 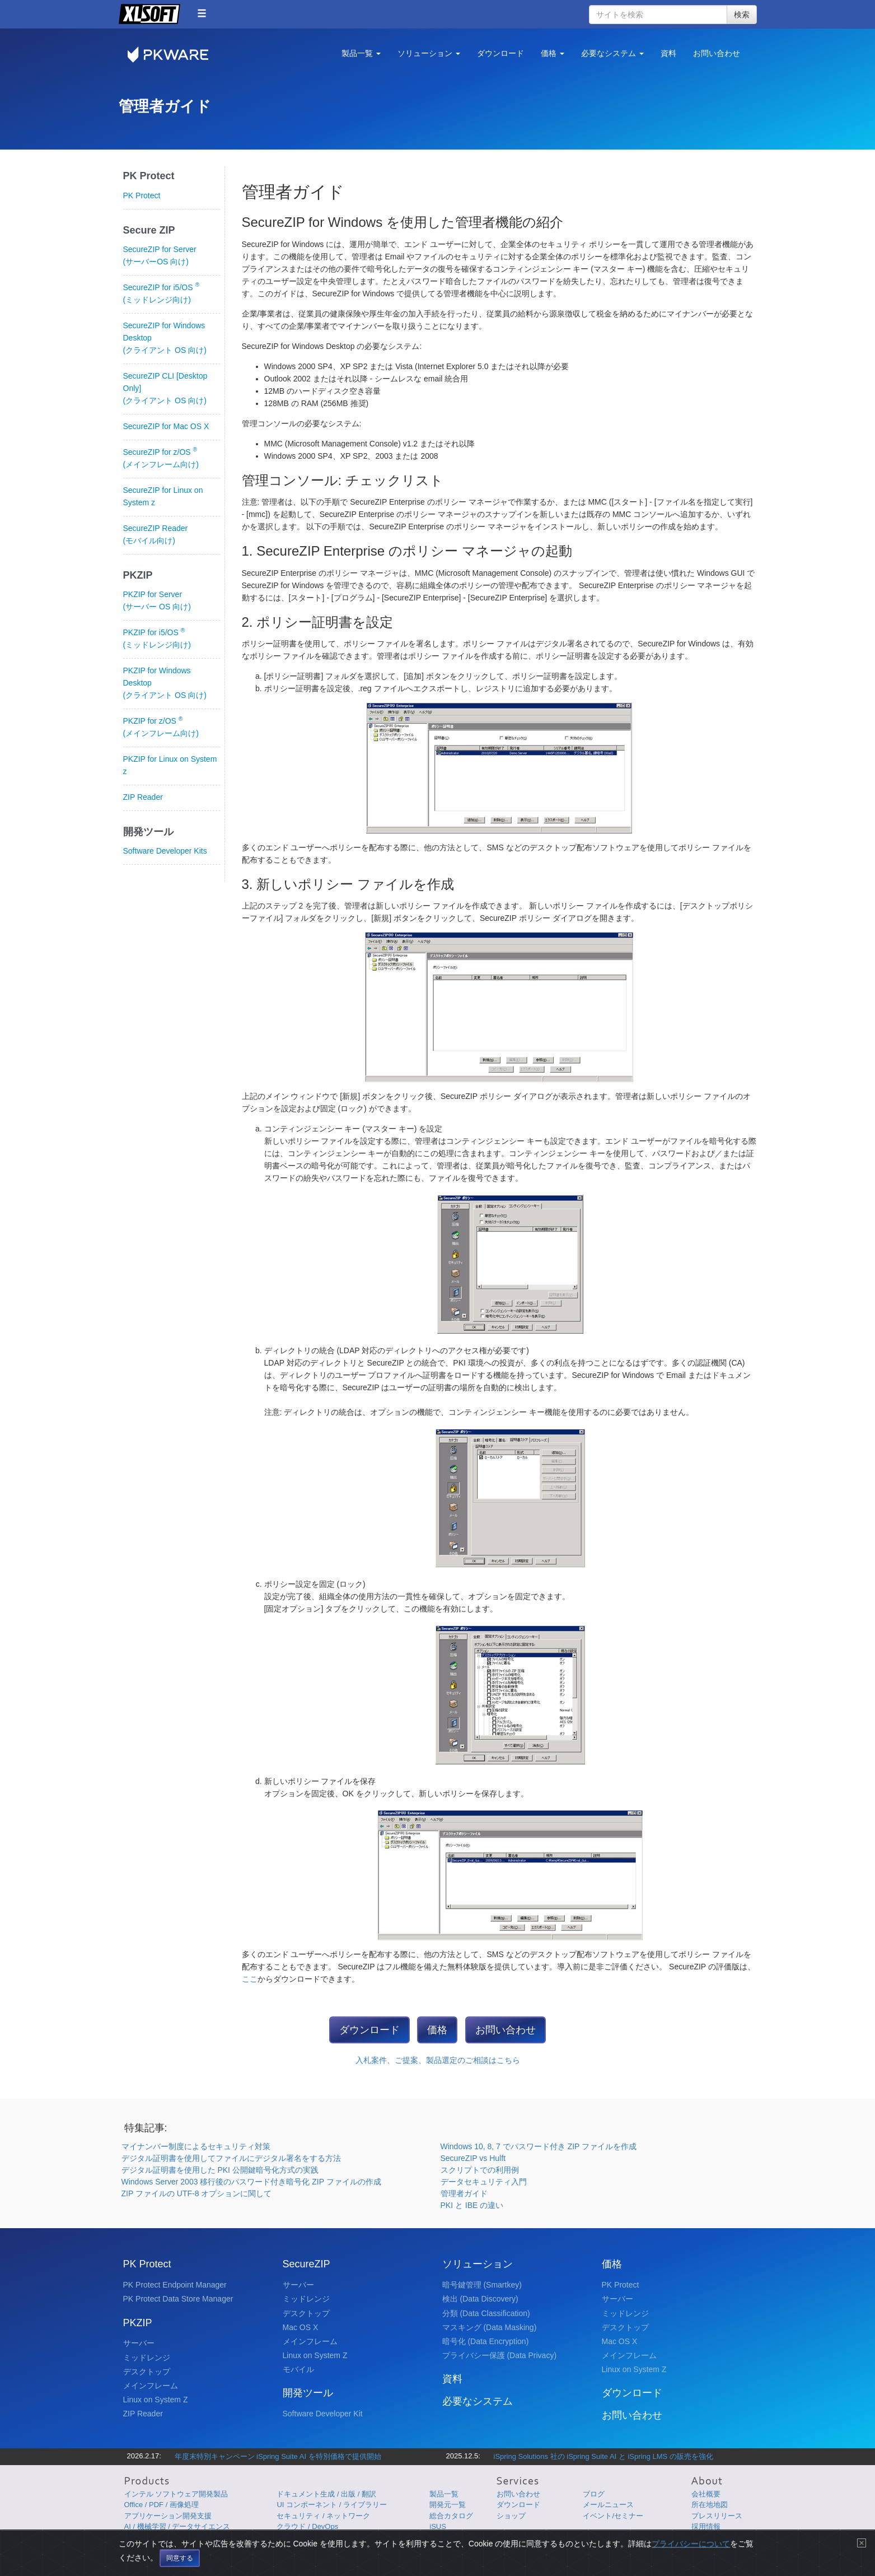 I want to click on モバイル, so click(x=298, y=2369).